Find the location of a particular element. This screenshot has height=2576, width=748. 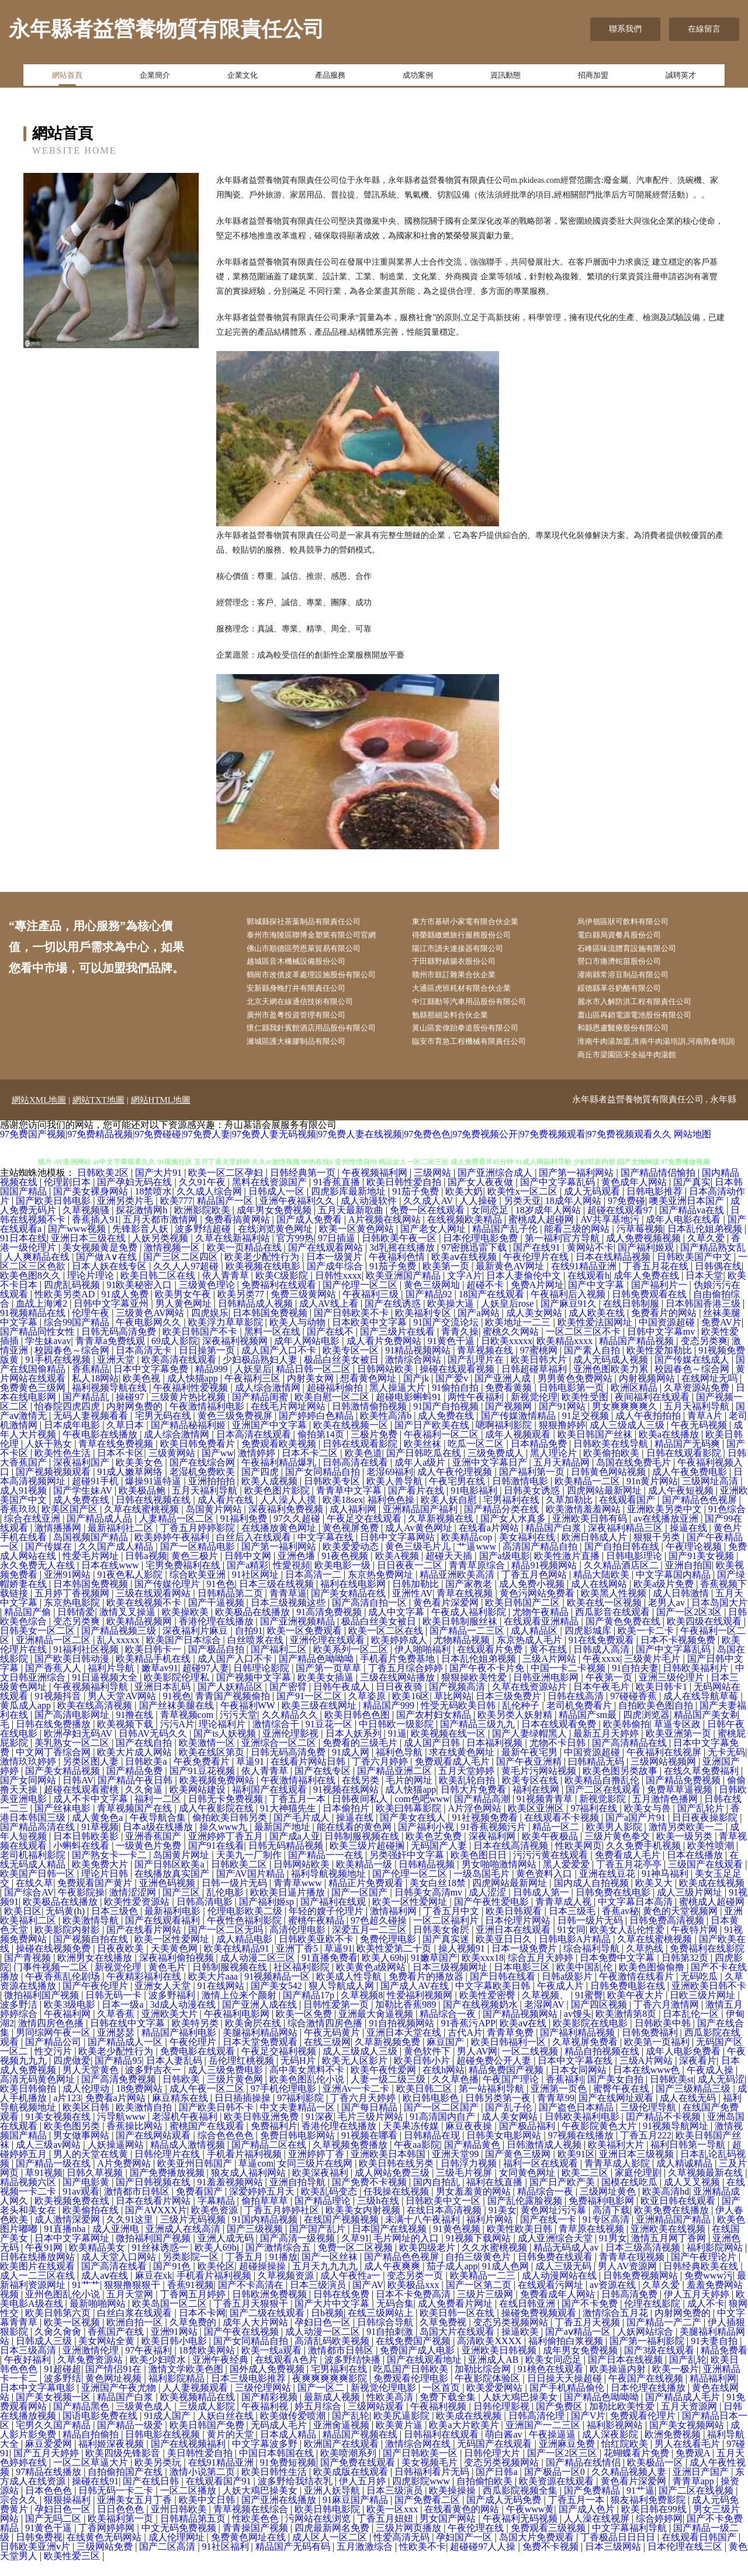

波多野结快播 is located at coordinates (353, 2375).